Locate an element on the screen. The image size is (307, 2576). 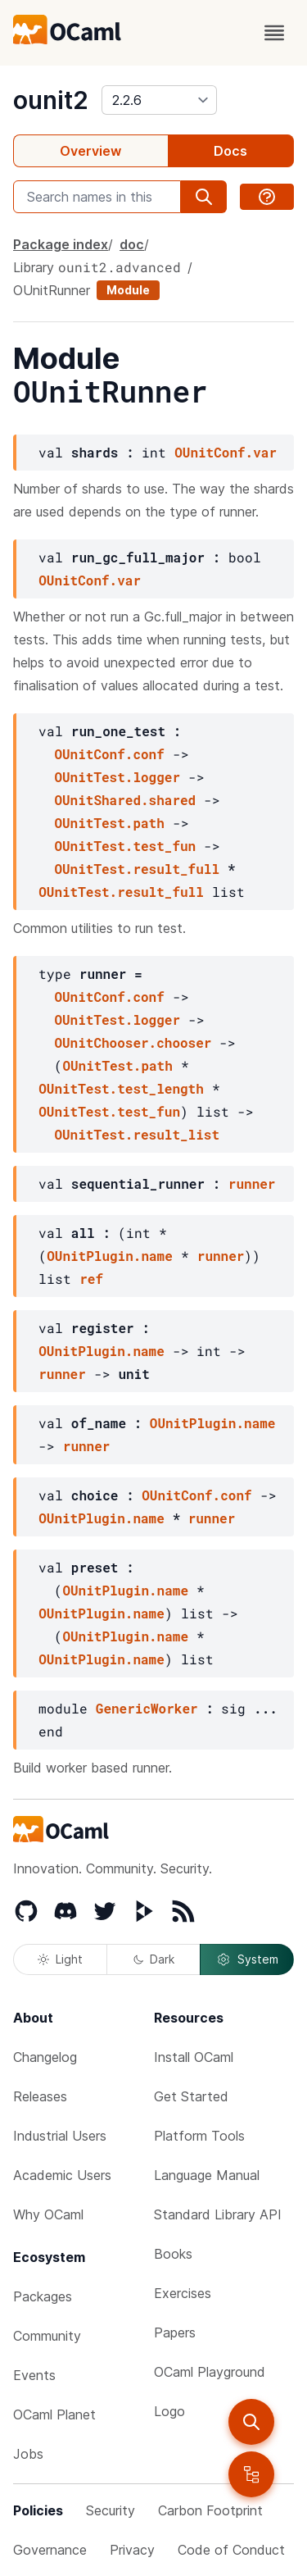
Why OCaml is located at coordinates (48, 2214).